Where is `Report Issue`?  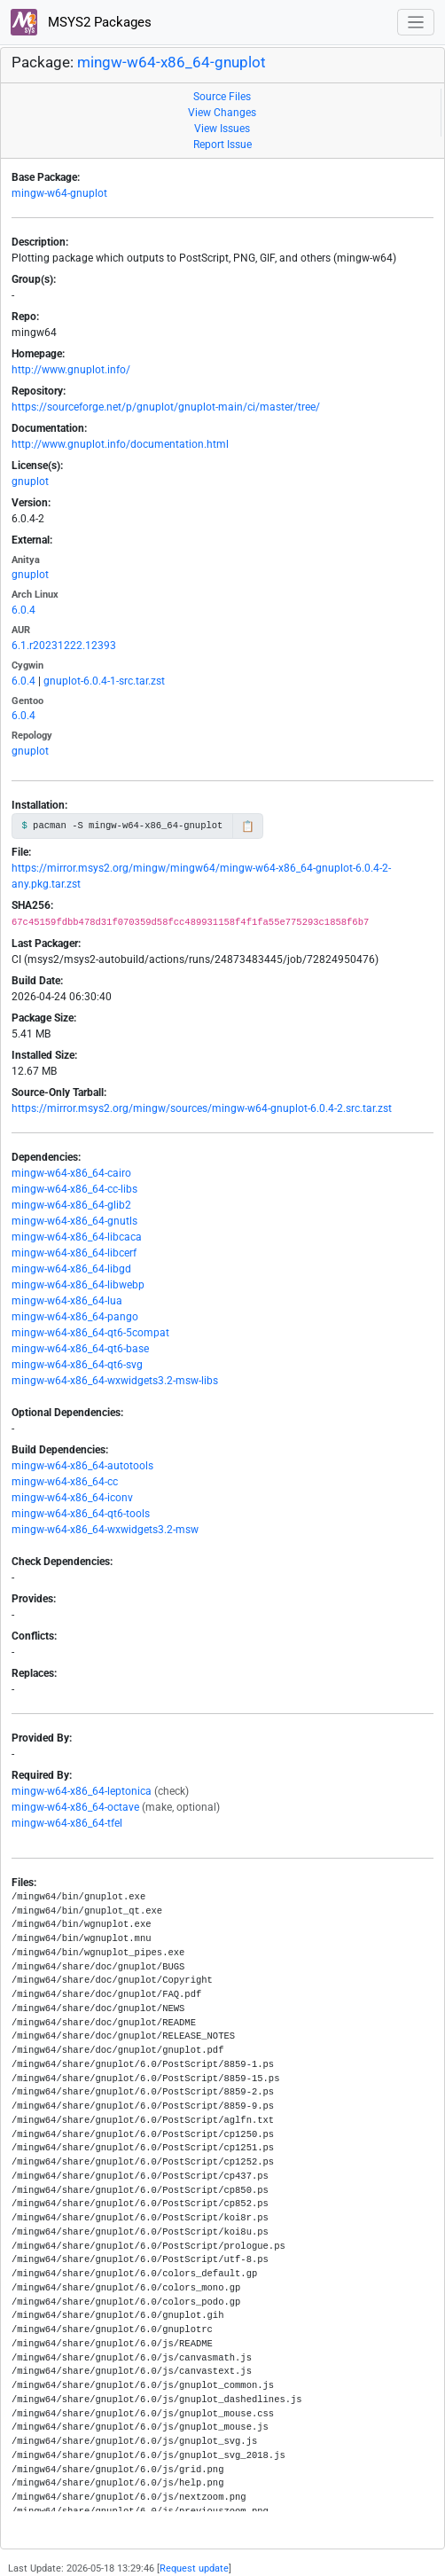 Report Issue is located at coordinates (222, 144).